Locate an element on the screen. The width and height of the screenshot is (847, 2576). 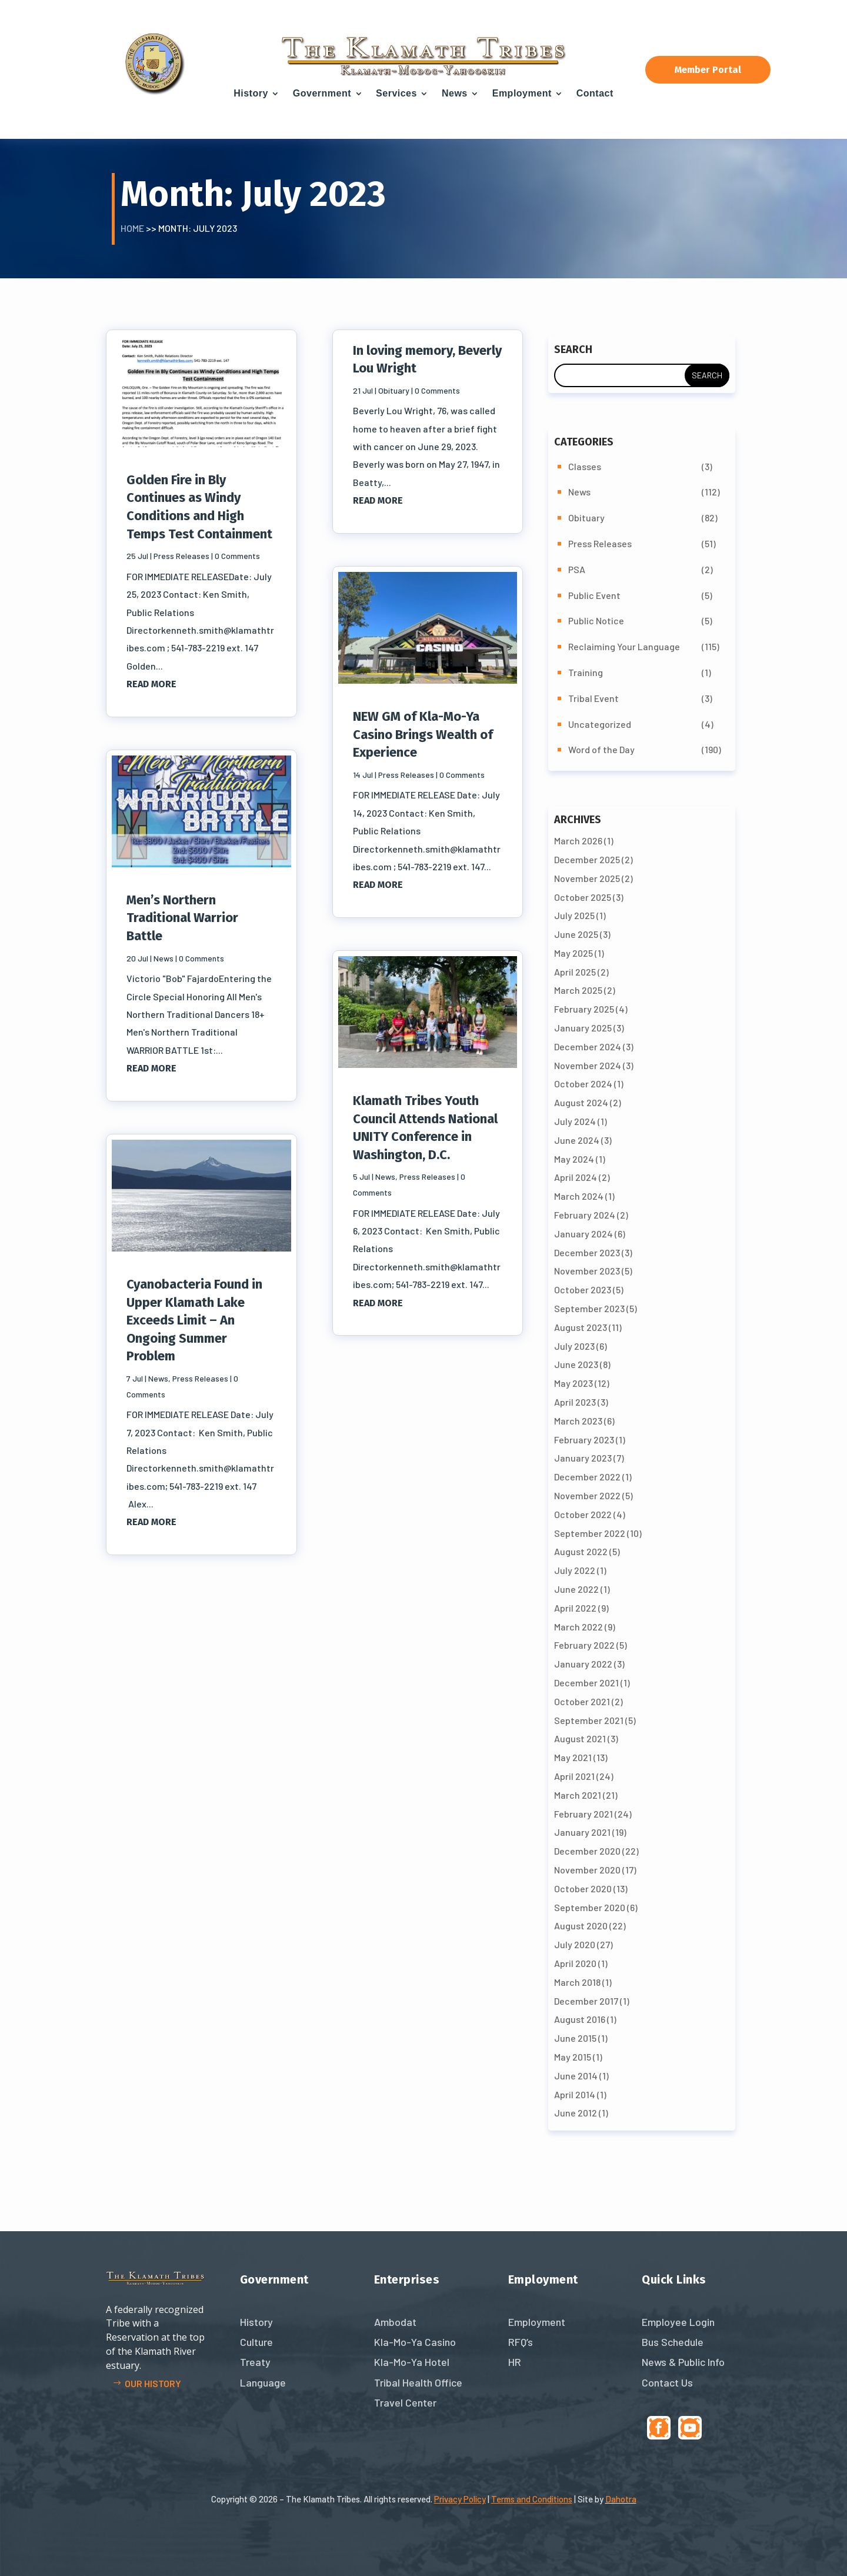
May 2023 is located at coordinates (573, 1383).